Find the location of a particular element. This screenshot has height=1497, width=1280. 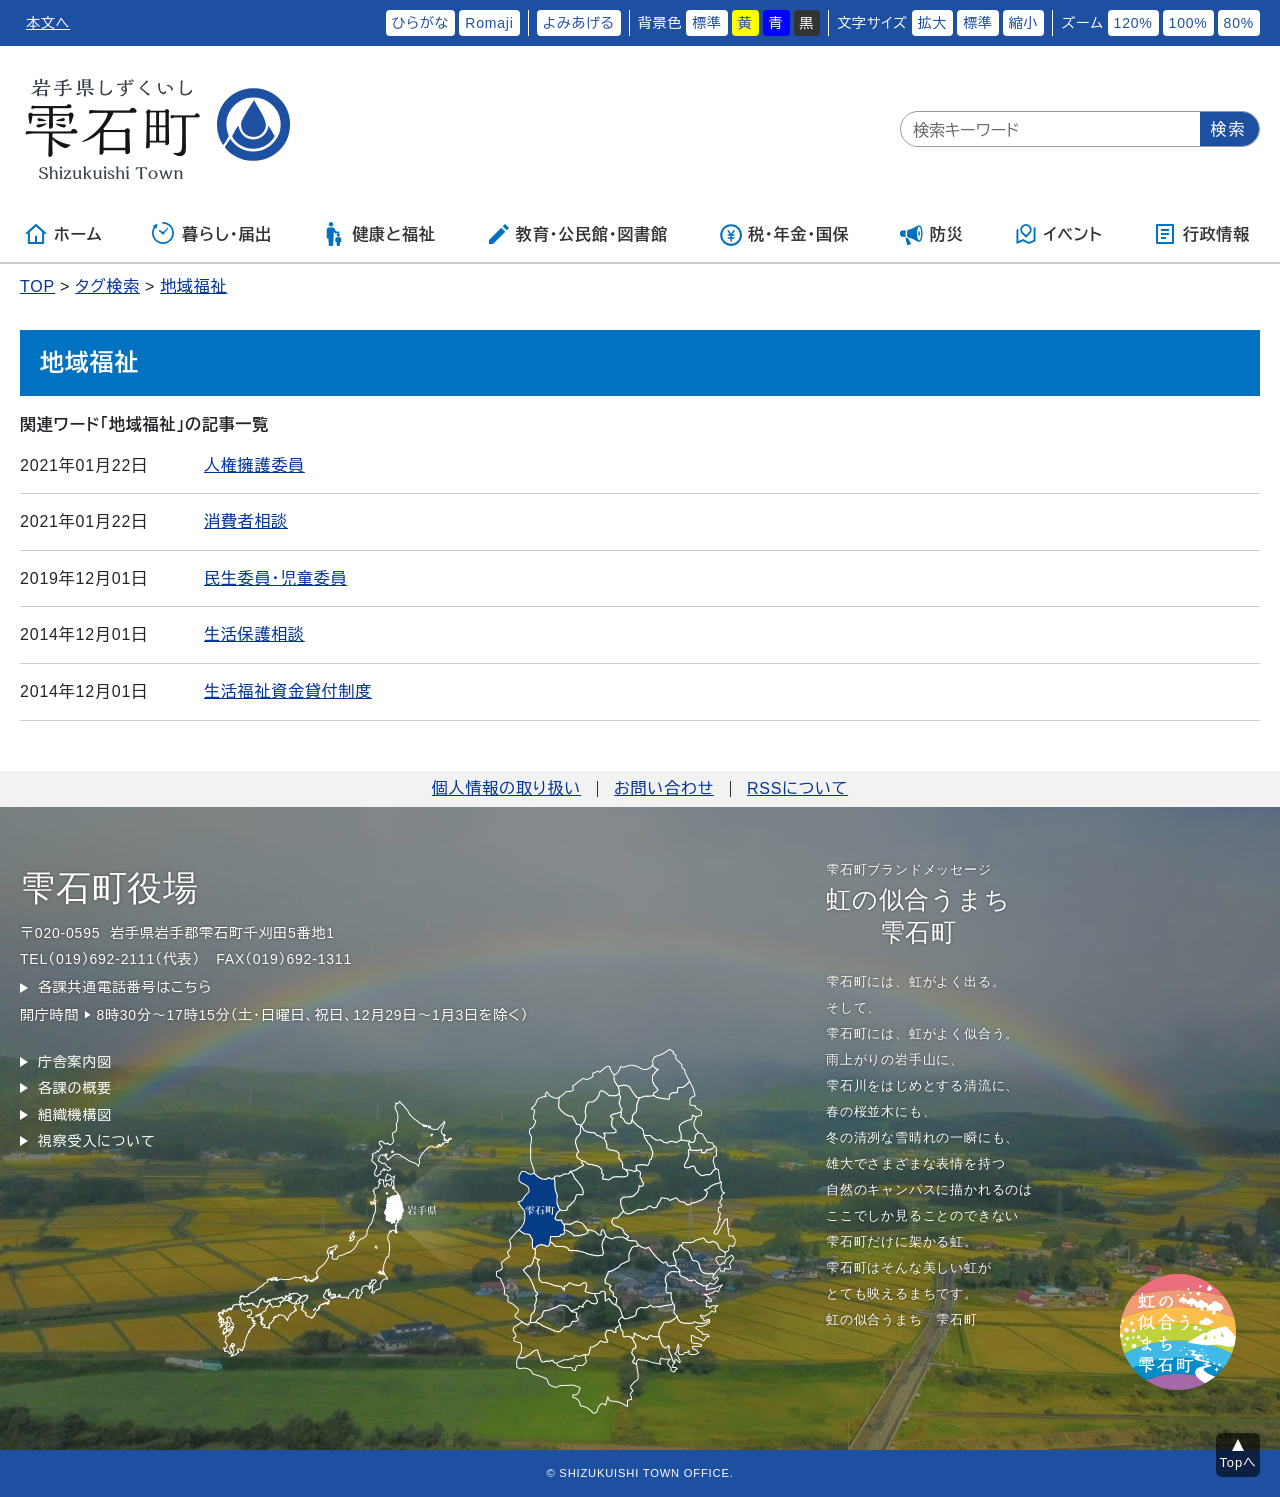

ひらがな is located at coordinates (421, 23).